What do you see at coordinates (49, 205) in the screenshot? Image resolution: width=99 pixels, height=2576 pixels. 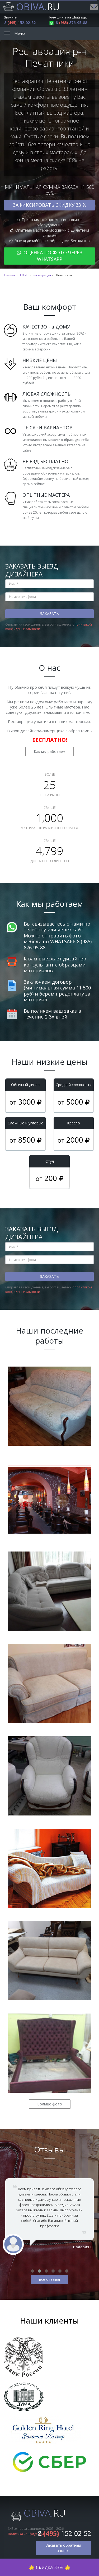 I see `Зафиксировать скидку 33 %` at bounding box center [49, 205].